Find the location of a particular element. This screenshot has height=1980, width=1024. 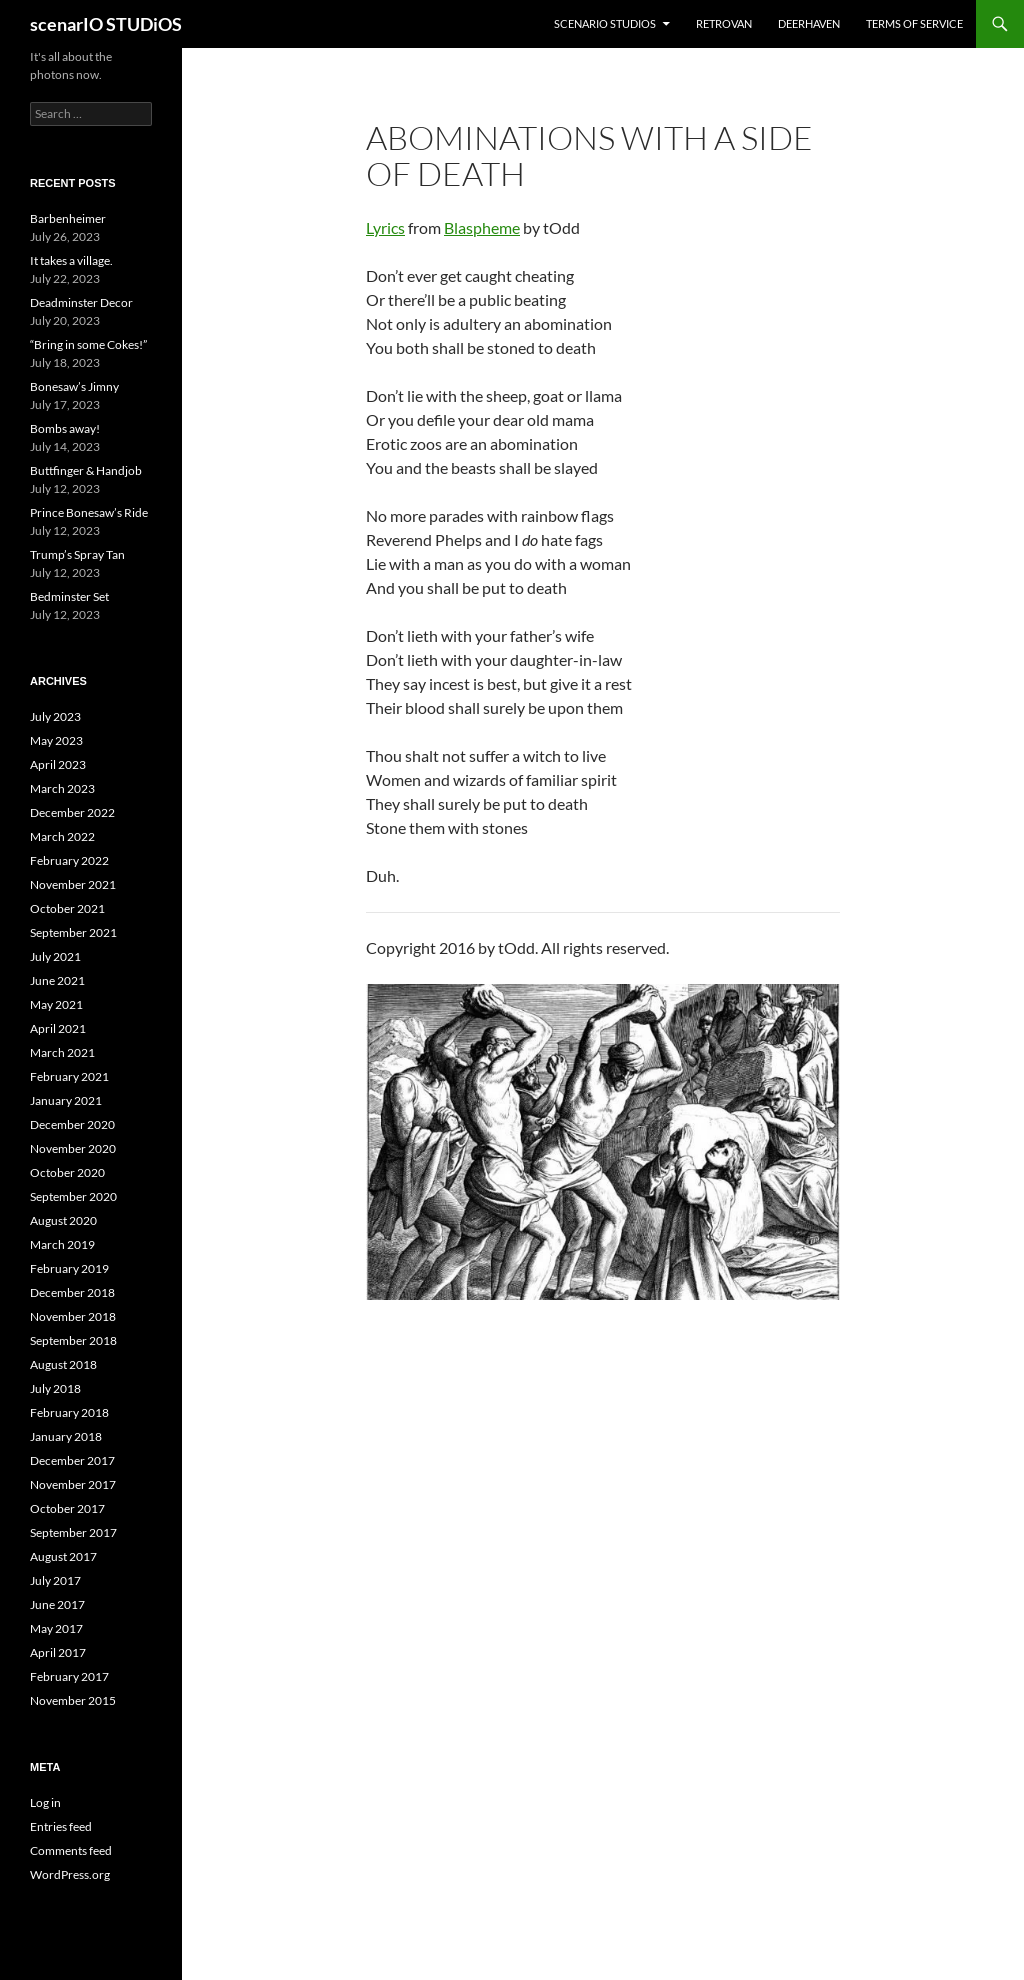

Trump’s Spray Tan is located at coordinates (77, 554).